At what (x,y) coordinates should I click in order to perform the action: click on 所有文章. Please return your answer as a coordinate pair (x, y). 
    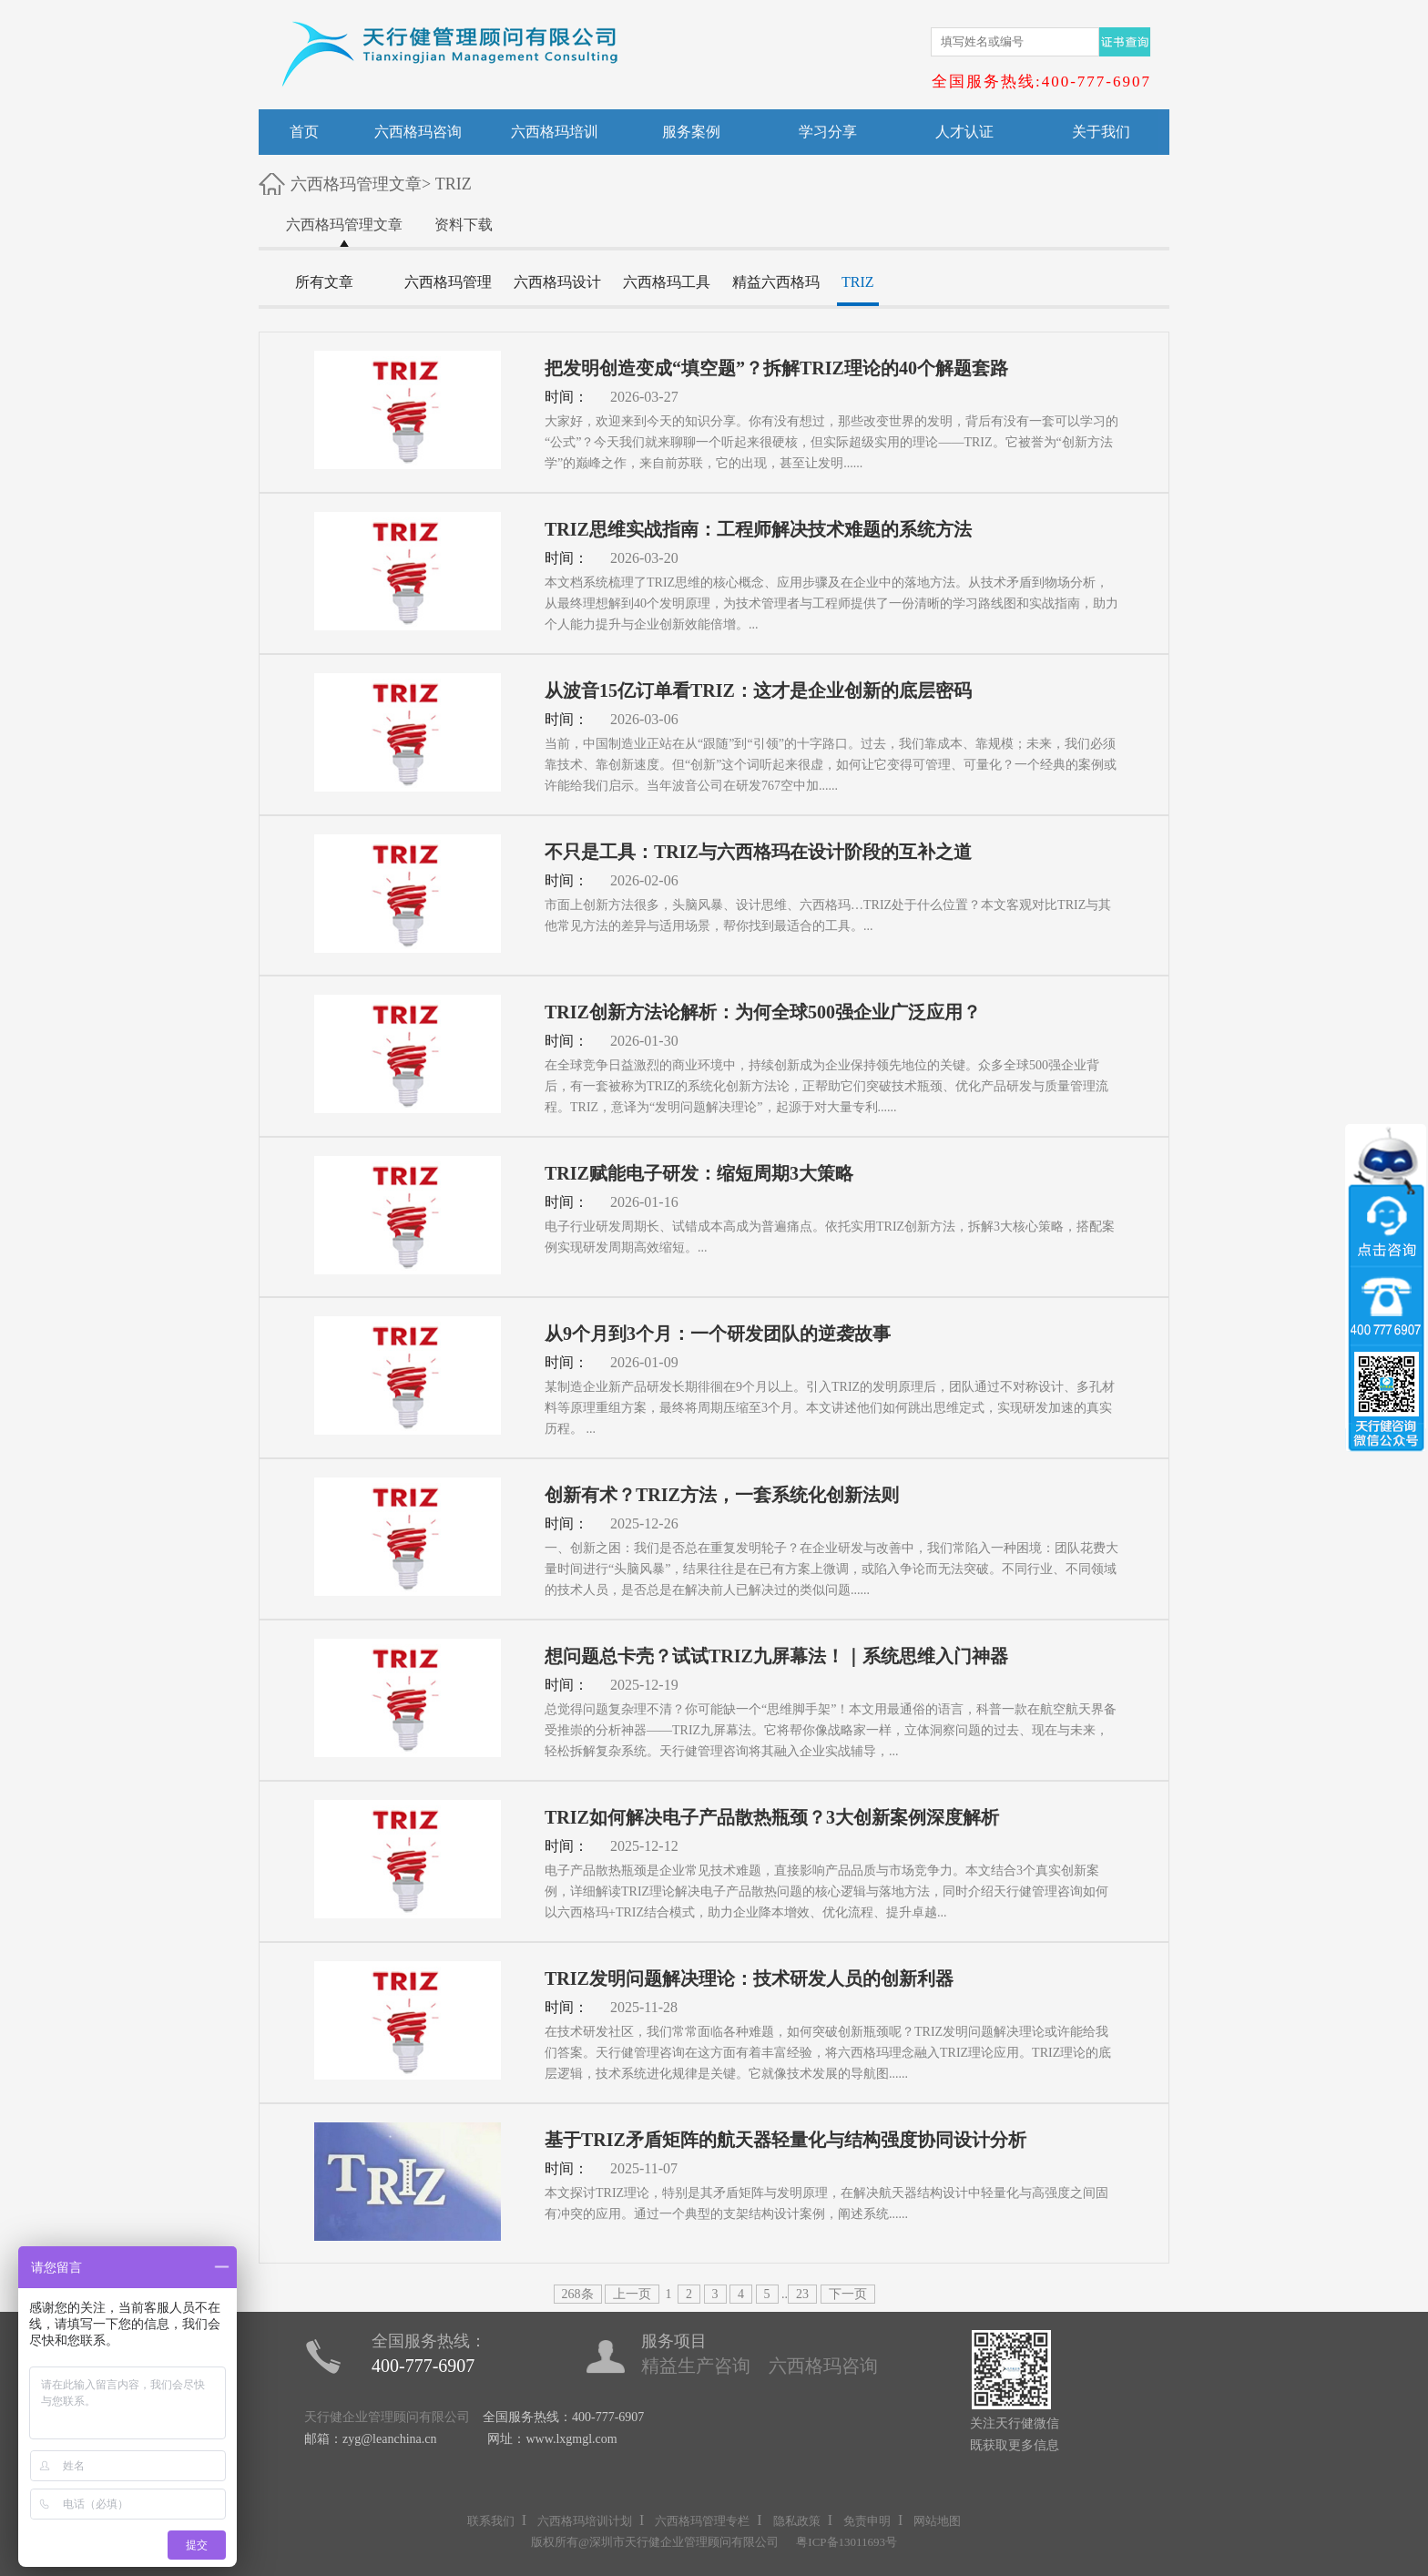
    Looking at the image, I should click on (324, 282).